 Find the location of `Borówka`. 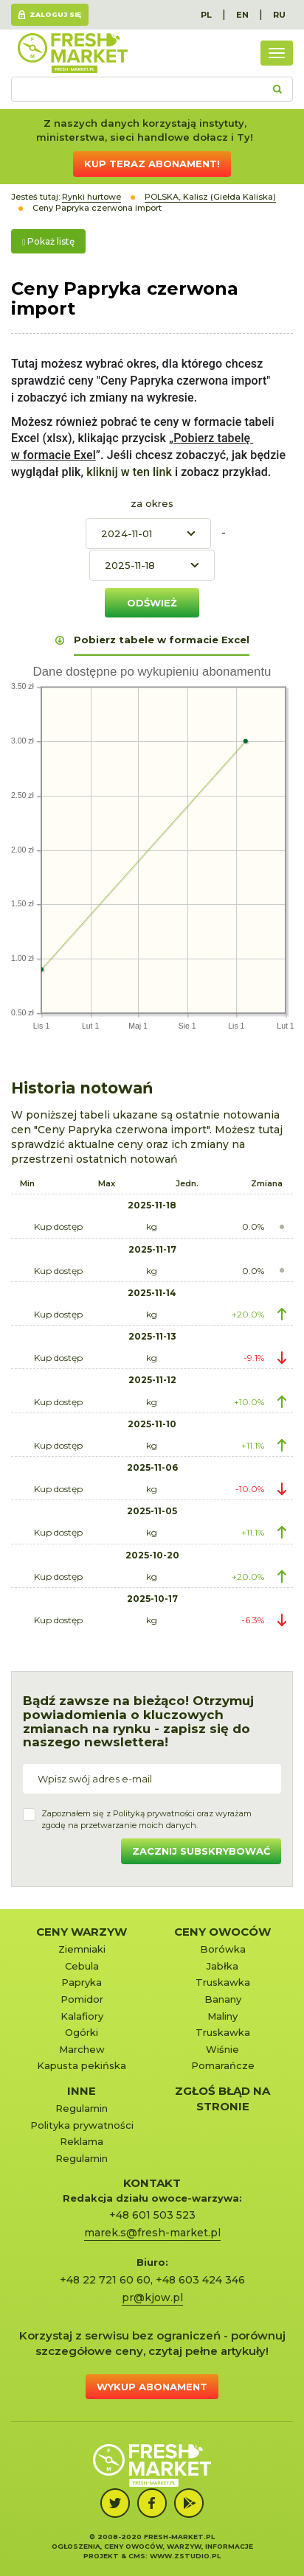

Borówka is located at coordinates (223, 1949).